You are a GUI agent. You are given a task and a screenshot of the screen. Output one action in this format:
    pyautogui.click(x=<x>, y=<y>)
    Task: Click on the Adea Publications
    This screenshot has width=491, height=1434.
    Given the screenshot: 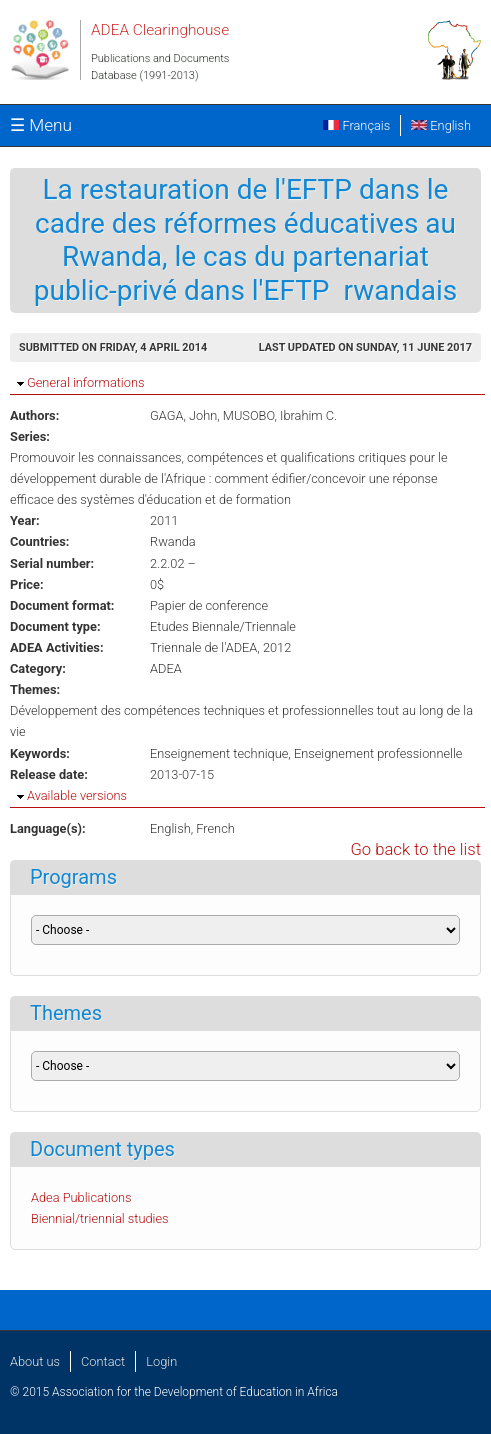 What is the action you would take?
    pyautogui.click(x=81, y=1197)
    